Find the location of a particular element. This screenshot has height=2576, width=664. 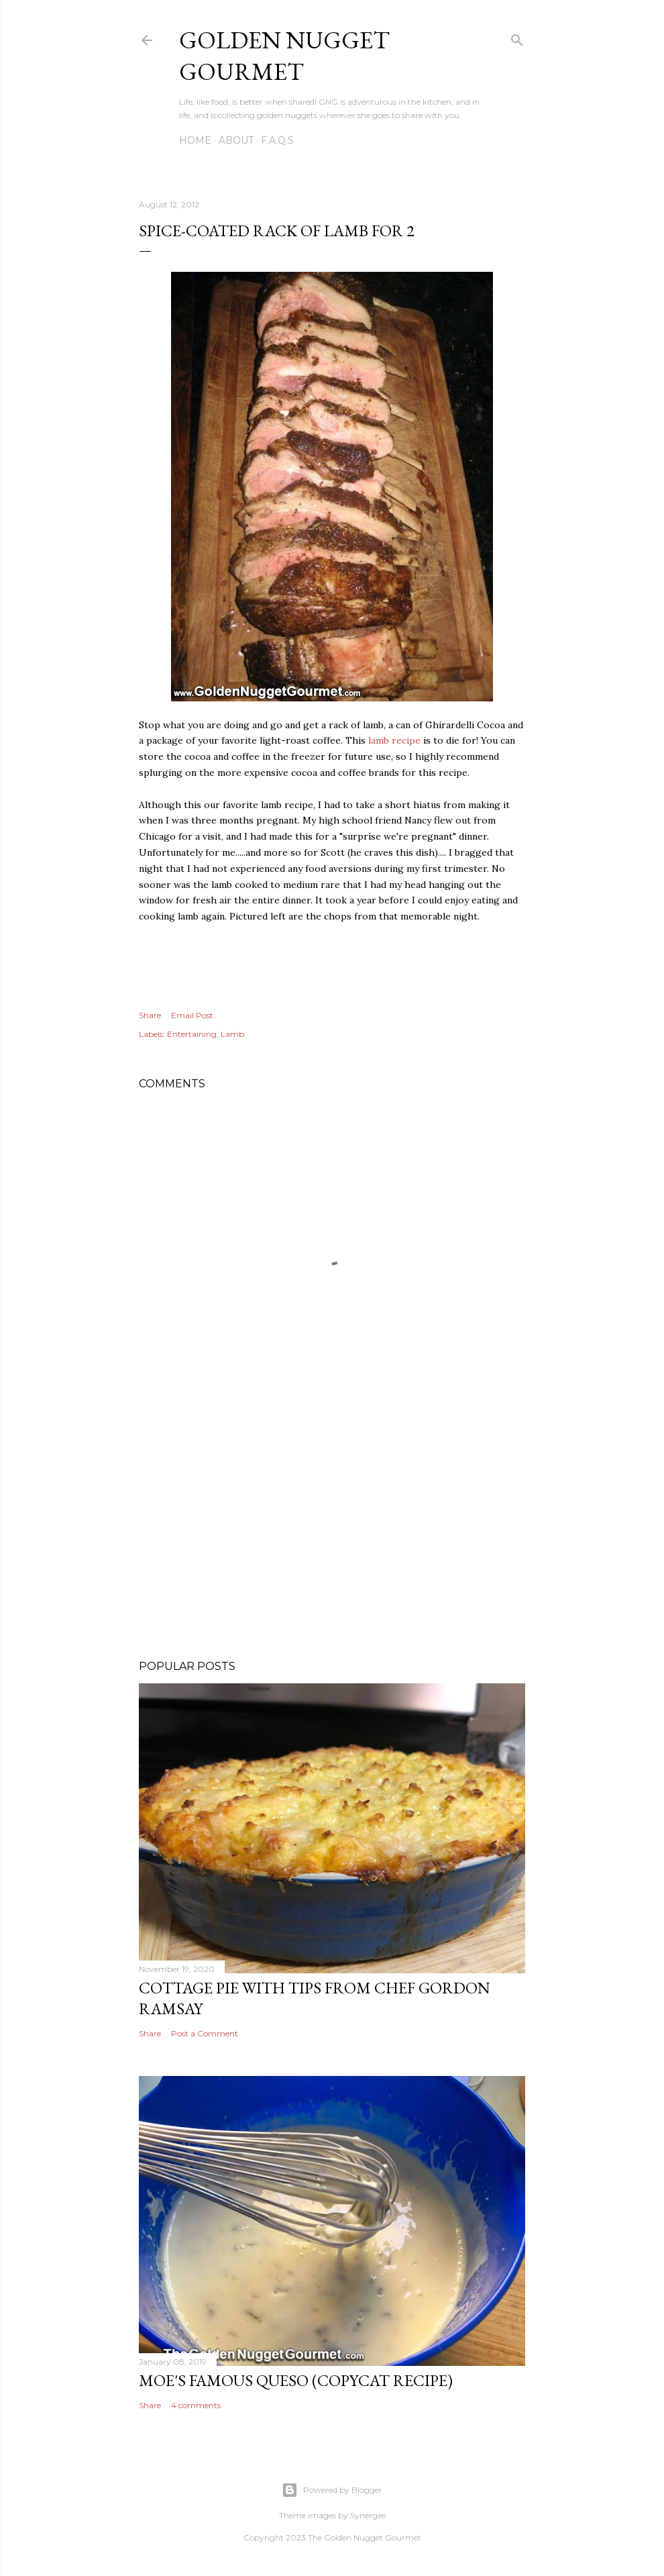

Golden Nugget Gourmet is located at coordinates (284, 55).